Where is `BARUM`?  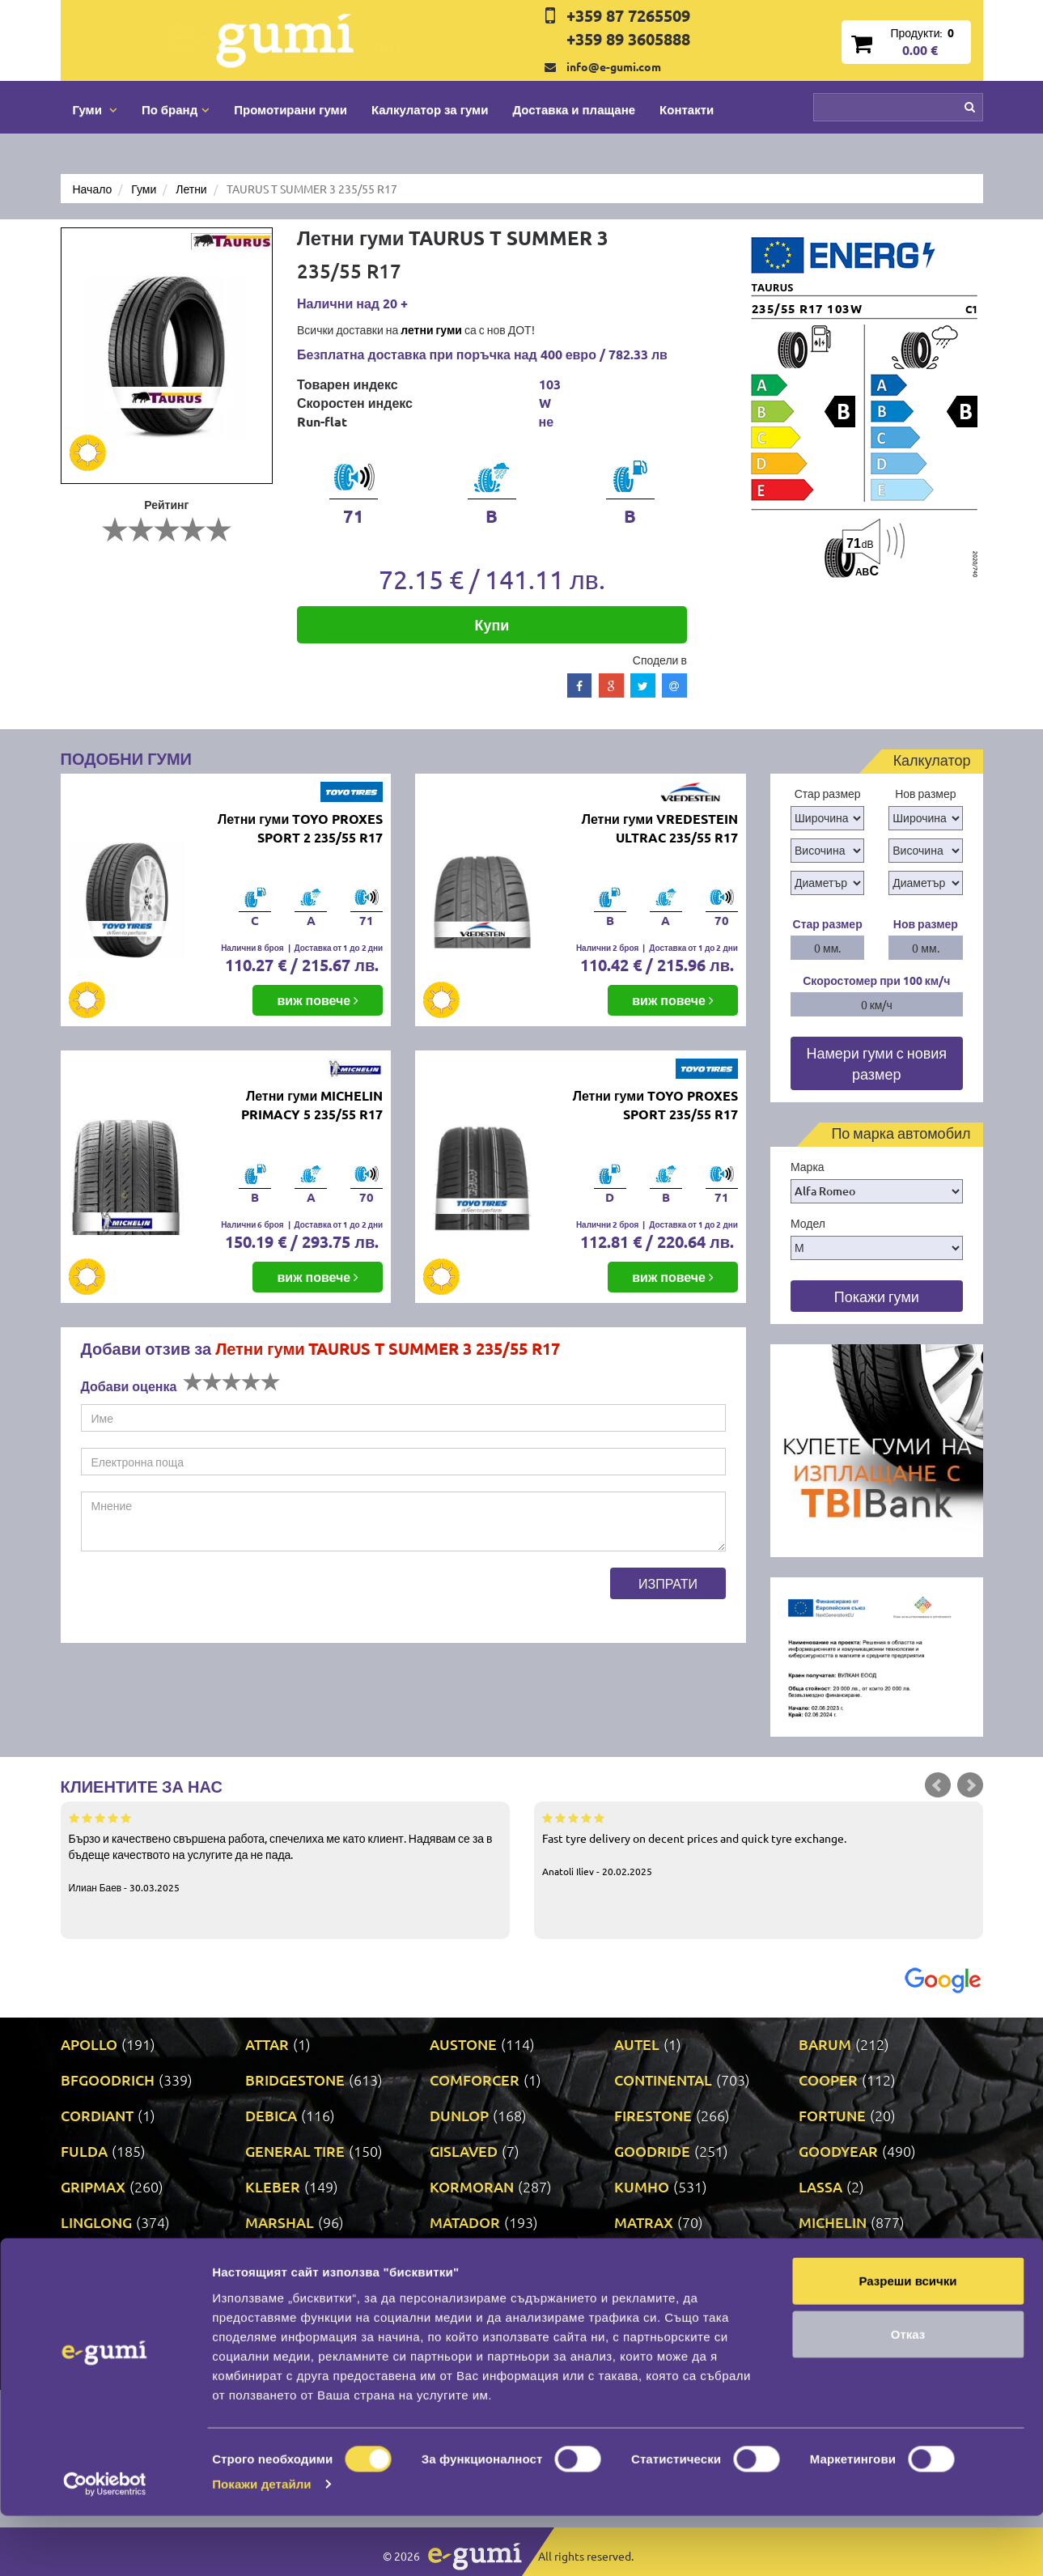
BARUM is located at coordinates (825, 2044).